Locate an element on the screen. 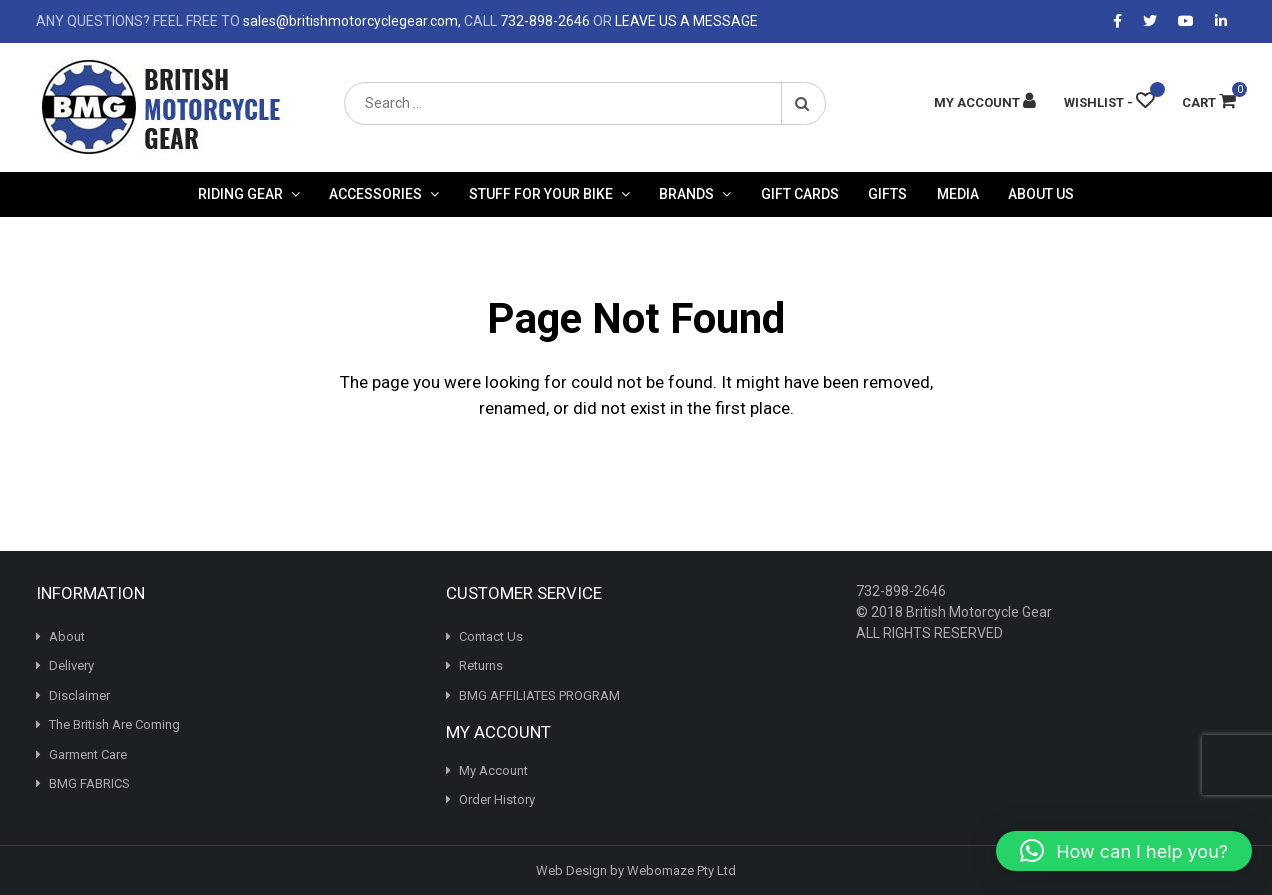 The width and height of the screenshot is (1272, 895). [button] is located at coordinates (1124, 851).